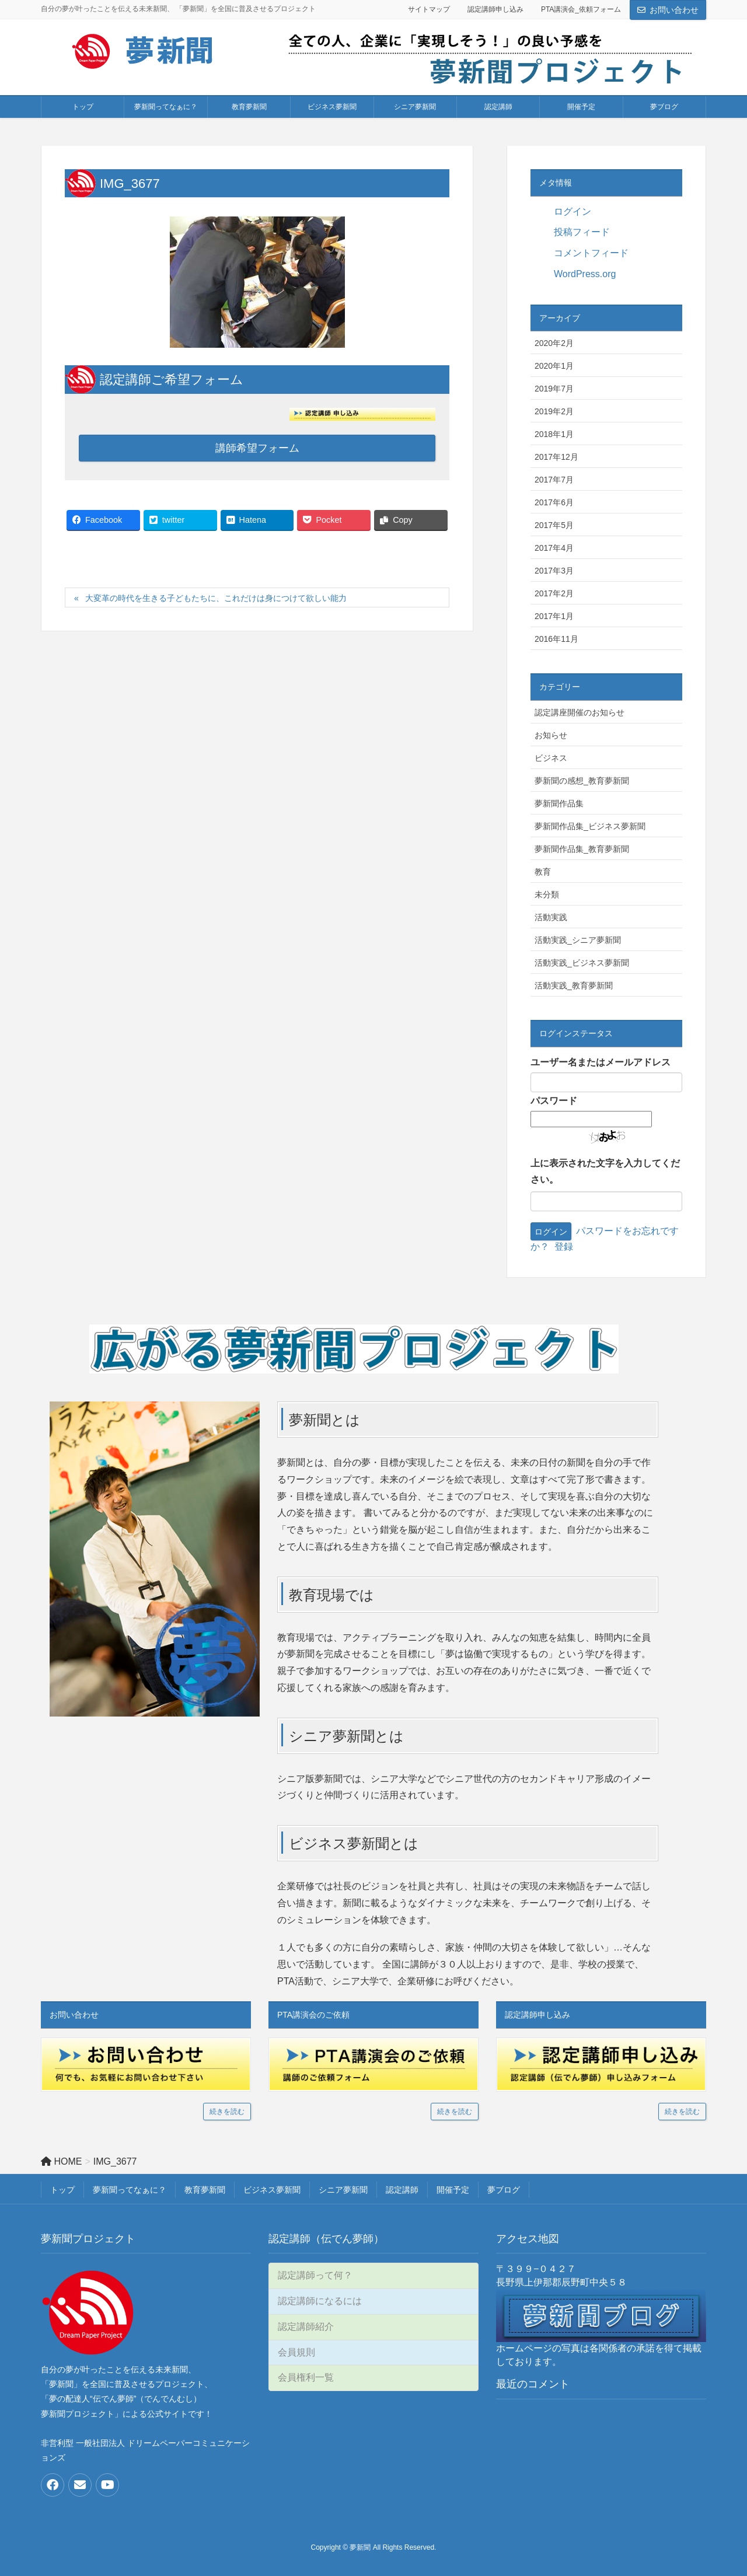 This screenshot has width=747, height=2576. I want to click on 大変革の時代を生きる子どもたちに、これだけは身につけて欲しい能力, so click(216, 598).